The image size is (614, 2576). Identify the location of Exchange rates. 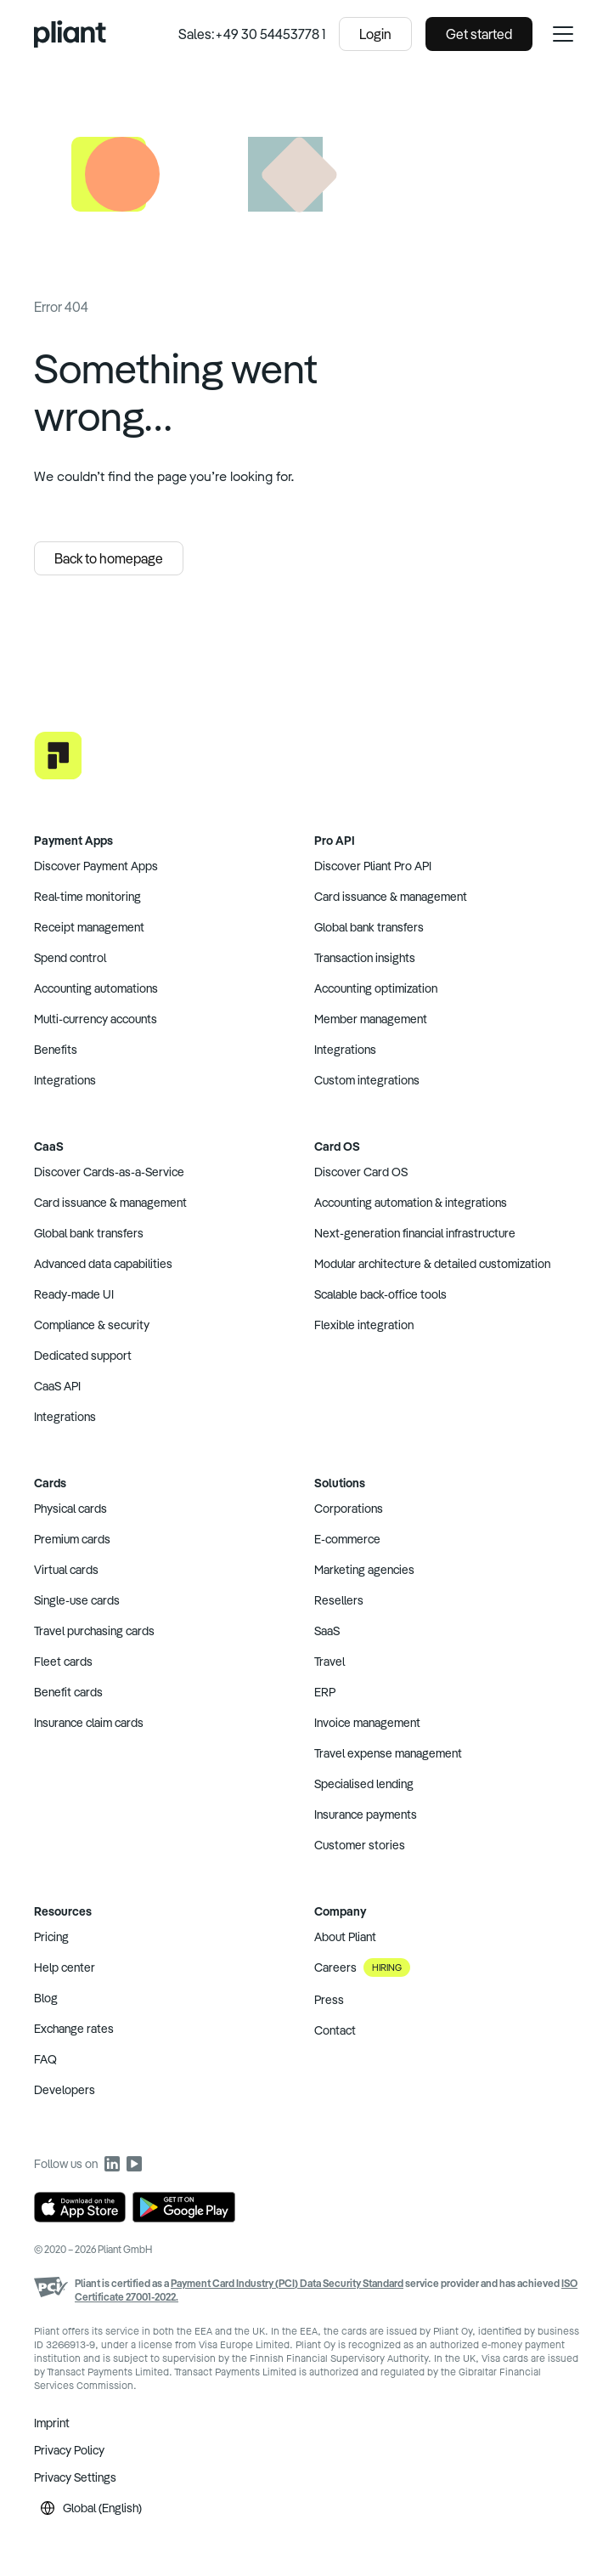
(74, 2028).